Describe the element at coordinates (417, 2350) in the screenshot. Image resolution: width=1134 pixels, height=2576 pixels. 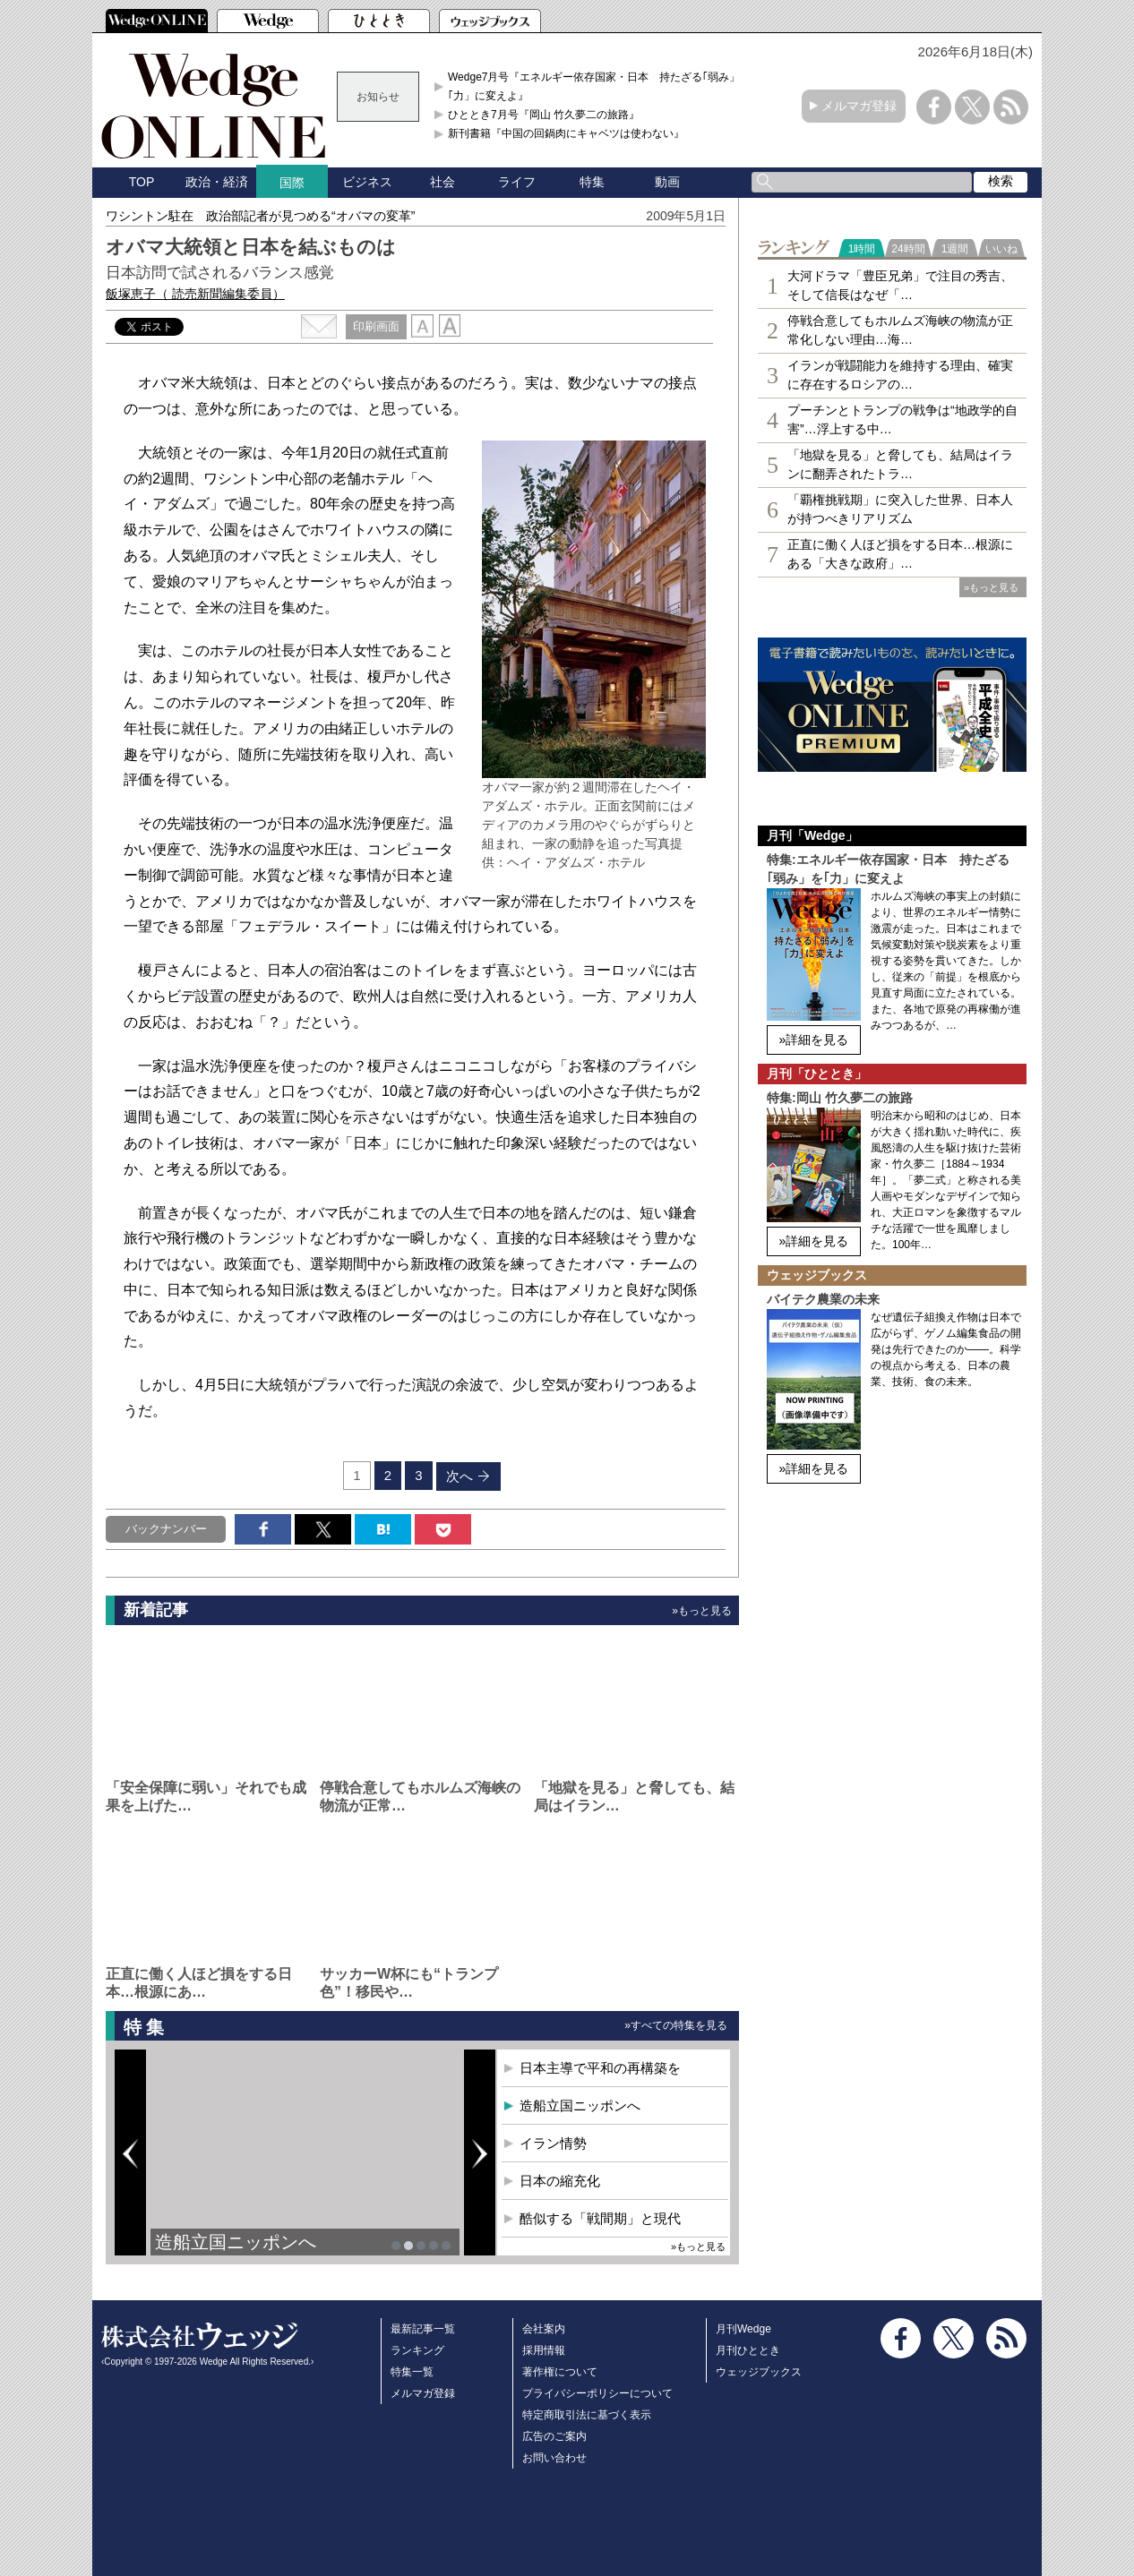
I see `ランキング` at that location.